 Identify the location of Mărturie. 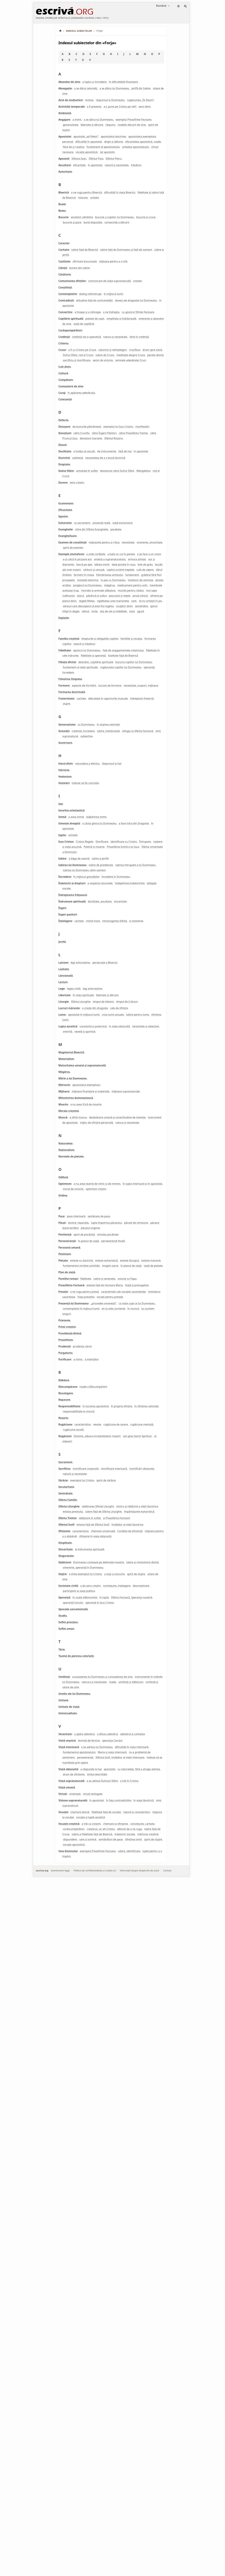
(64, 1085).